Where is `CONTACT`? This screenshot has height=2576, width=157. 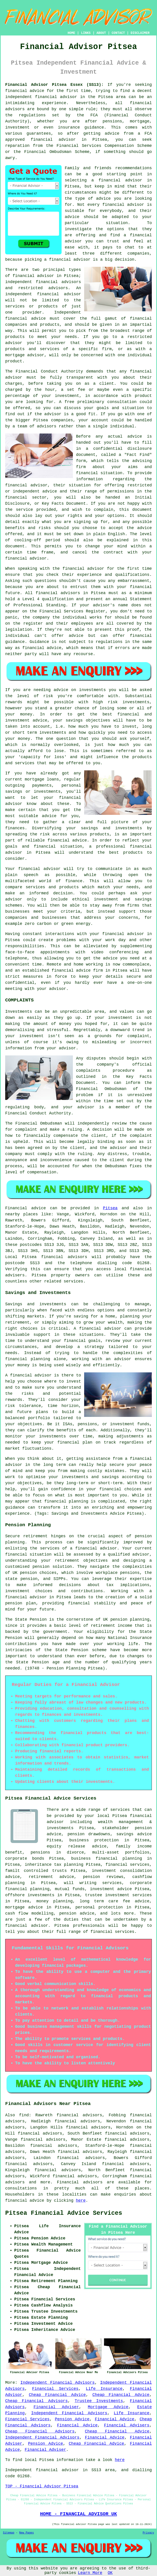
CONTACT is located at coordinates (118, 33).